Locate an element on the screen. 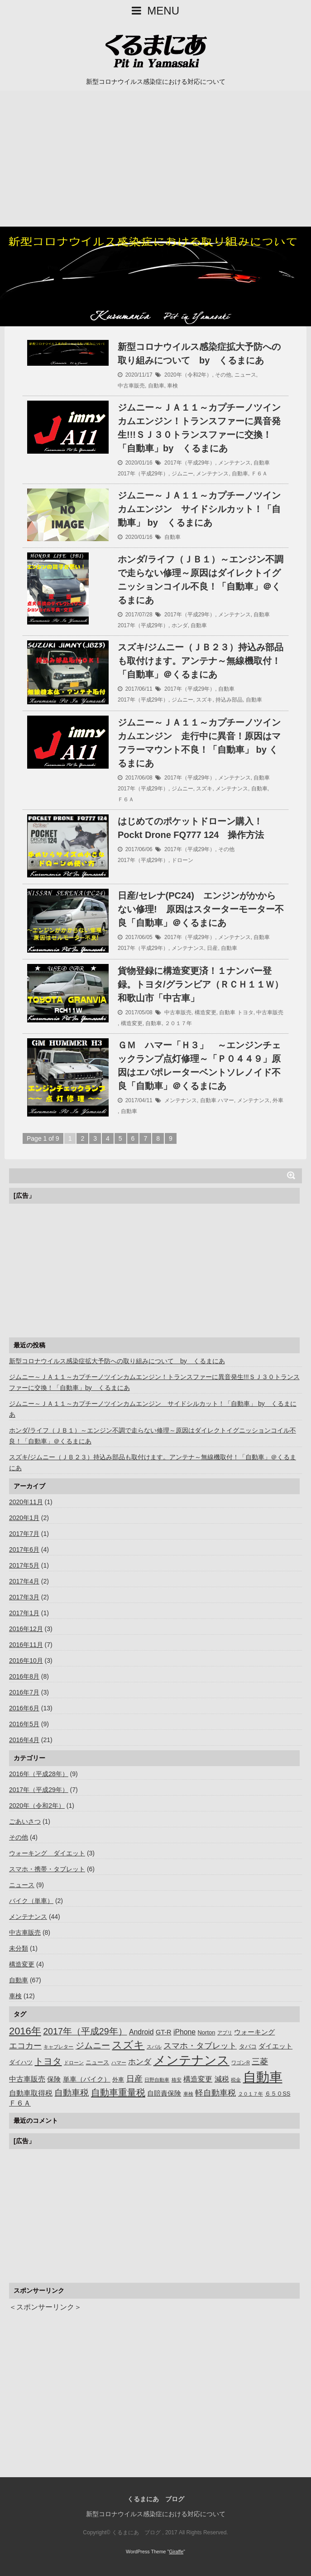  ２０１７年 is located at coordinates (178, 1023).